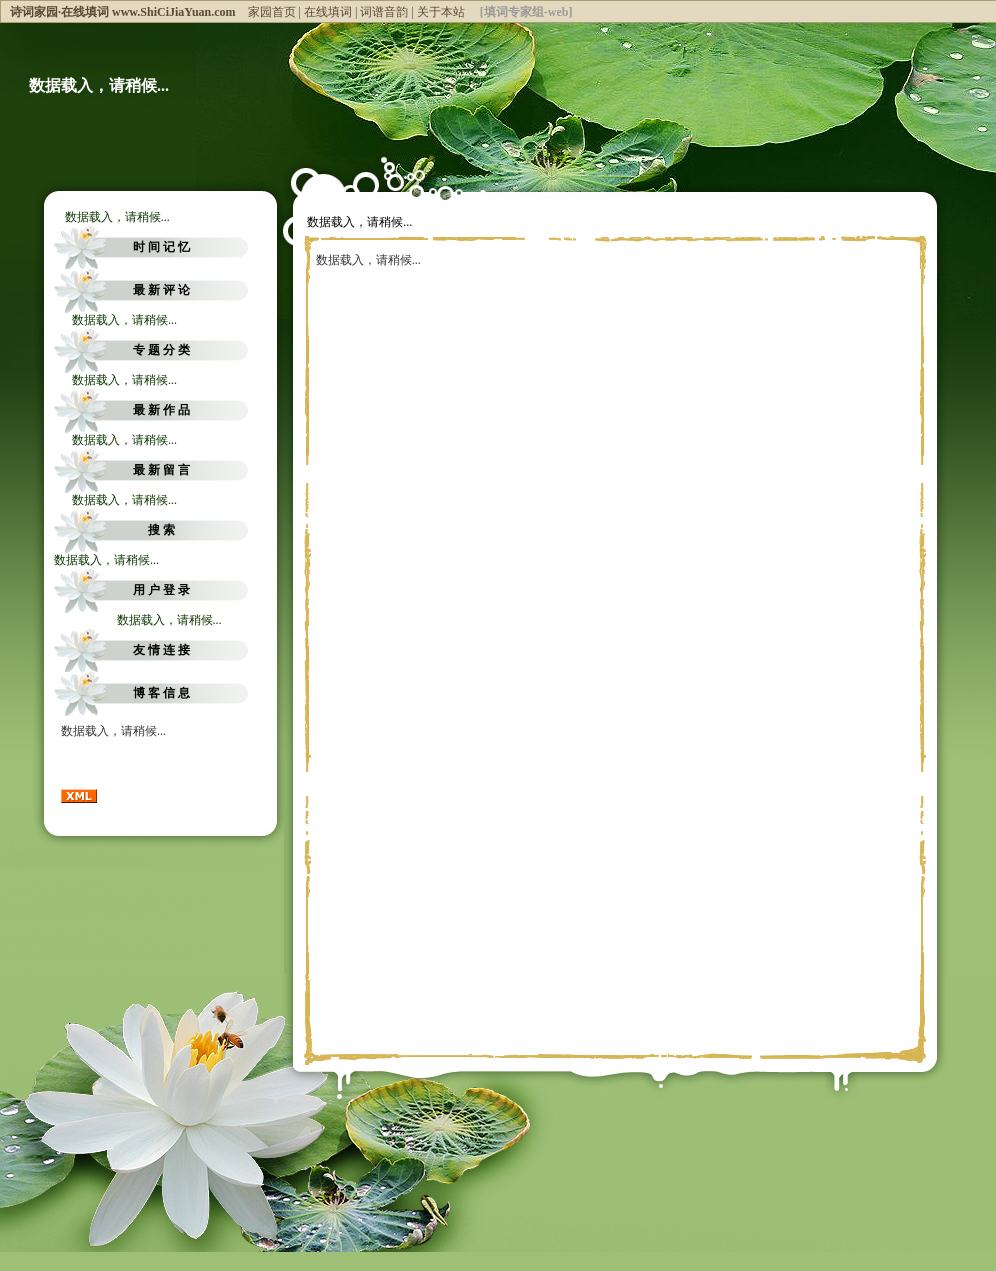  Describe the element at coordinates (272, 12) in the screenshot. I see `家园首页` at that location.